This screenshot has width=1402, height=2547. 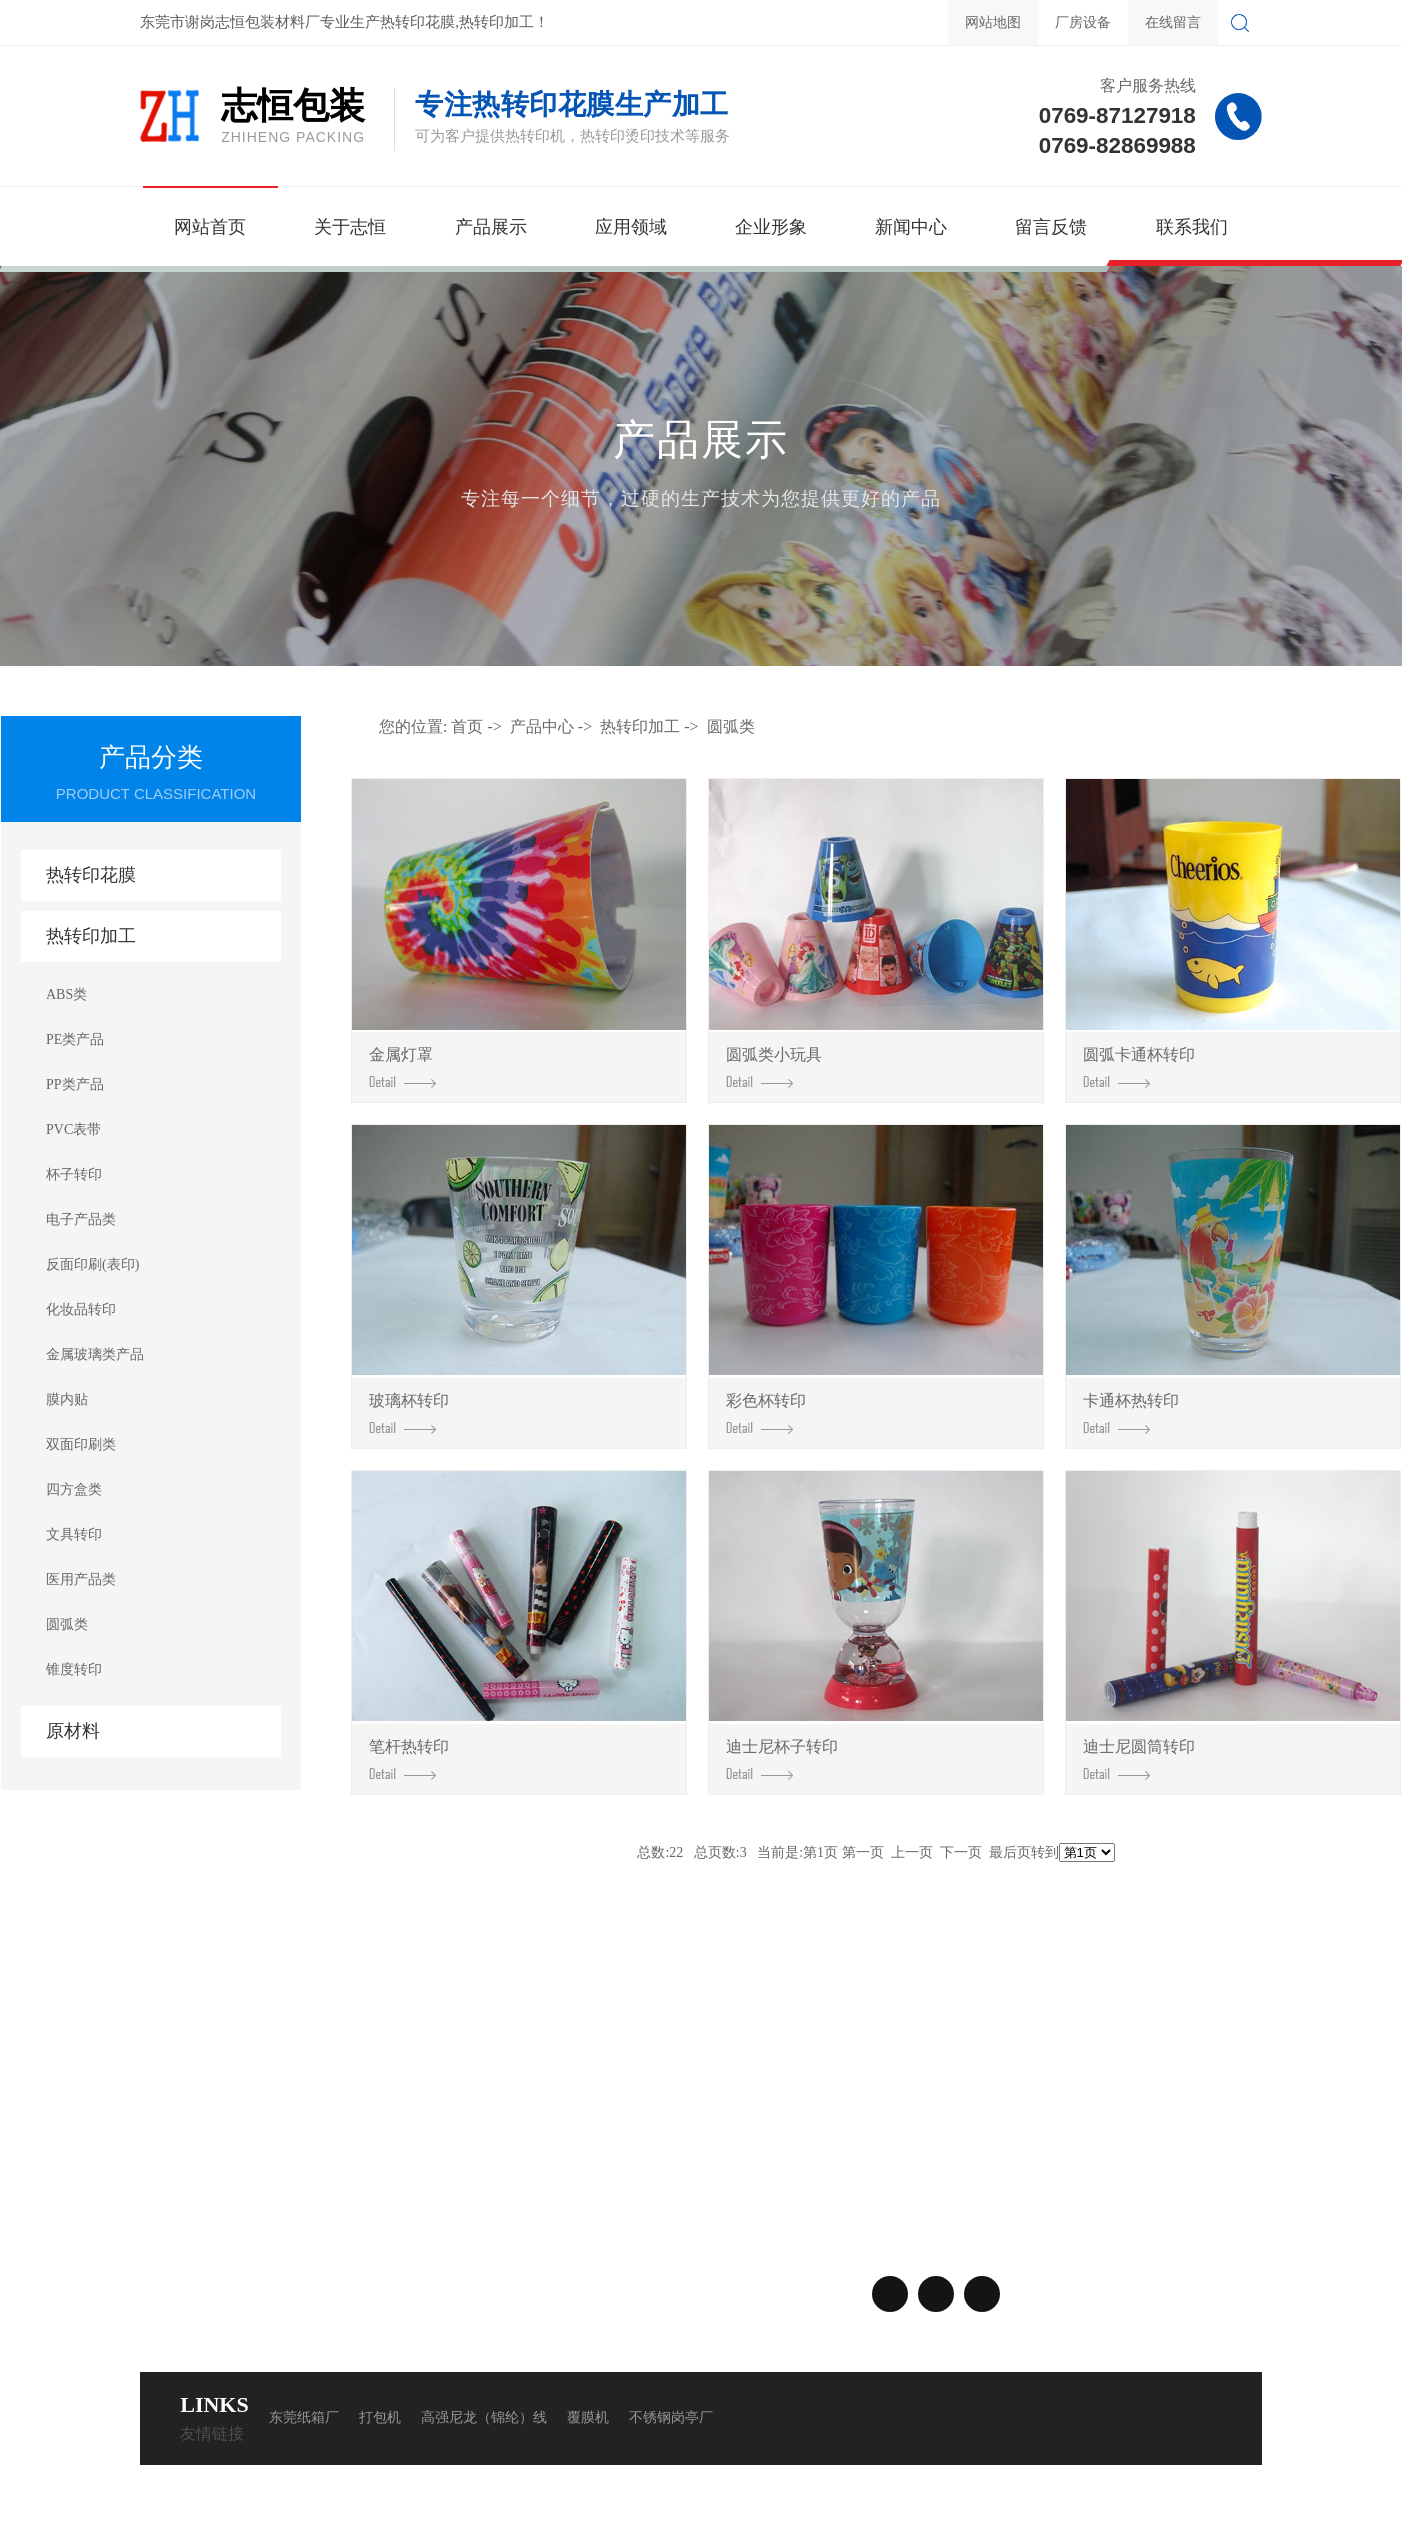 What do you see at coordinates (409, 1413) in the screenshot?
I see `玻璃杯转印` at bounding box center [409, 1413].